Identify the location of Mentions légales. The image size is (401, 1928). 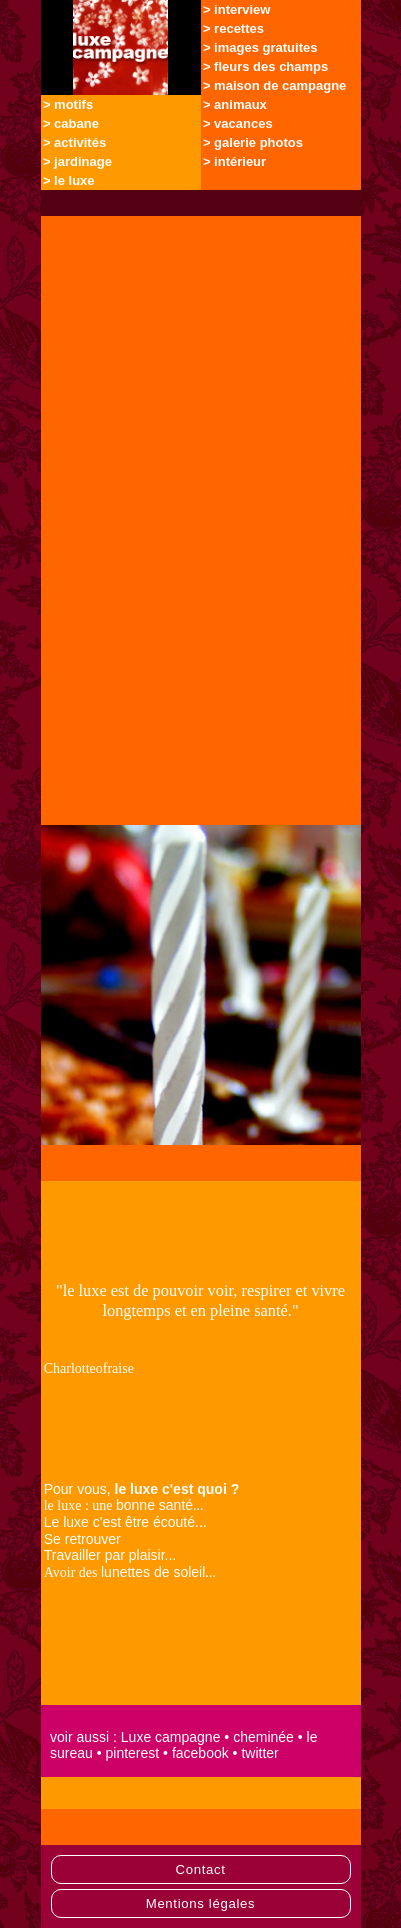
(201, 1903).